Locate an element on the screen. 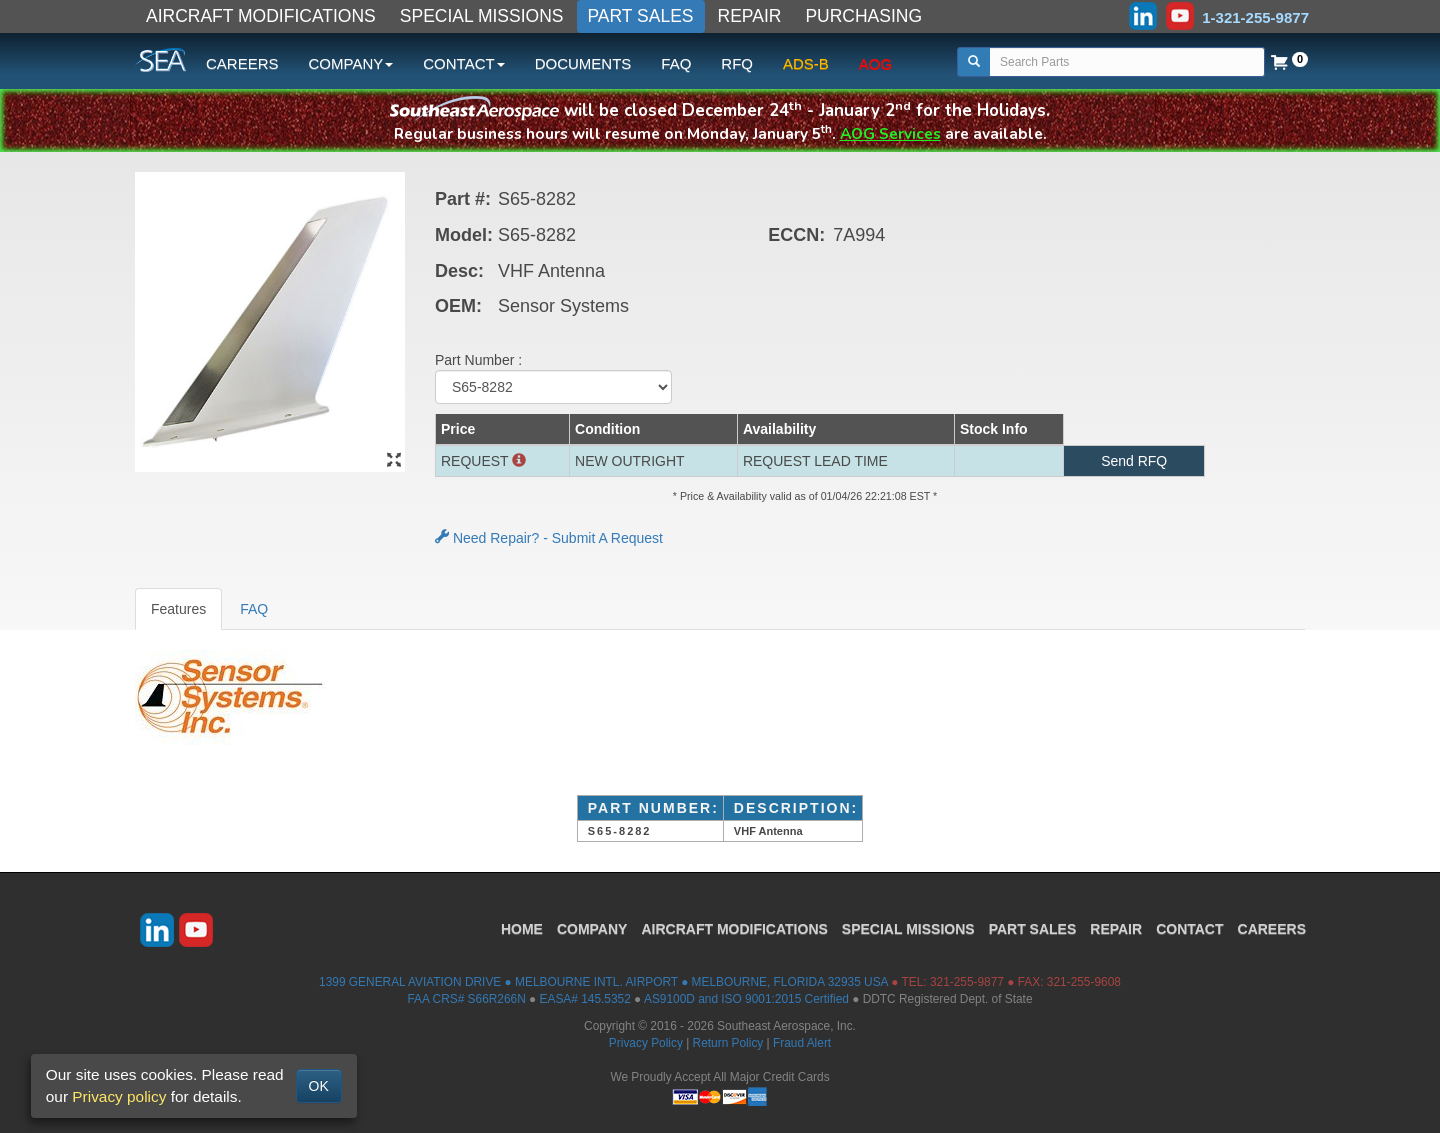 The height and width of the screenshot is (1133, 1440). COMPANY [button] is located at coordinates (351, 63).